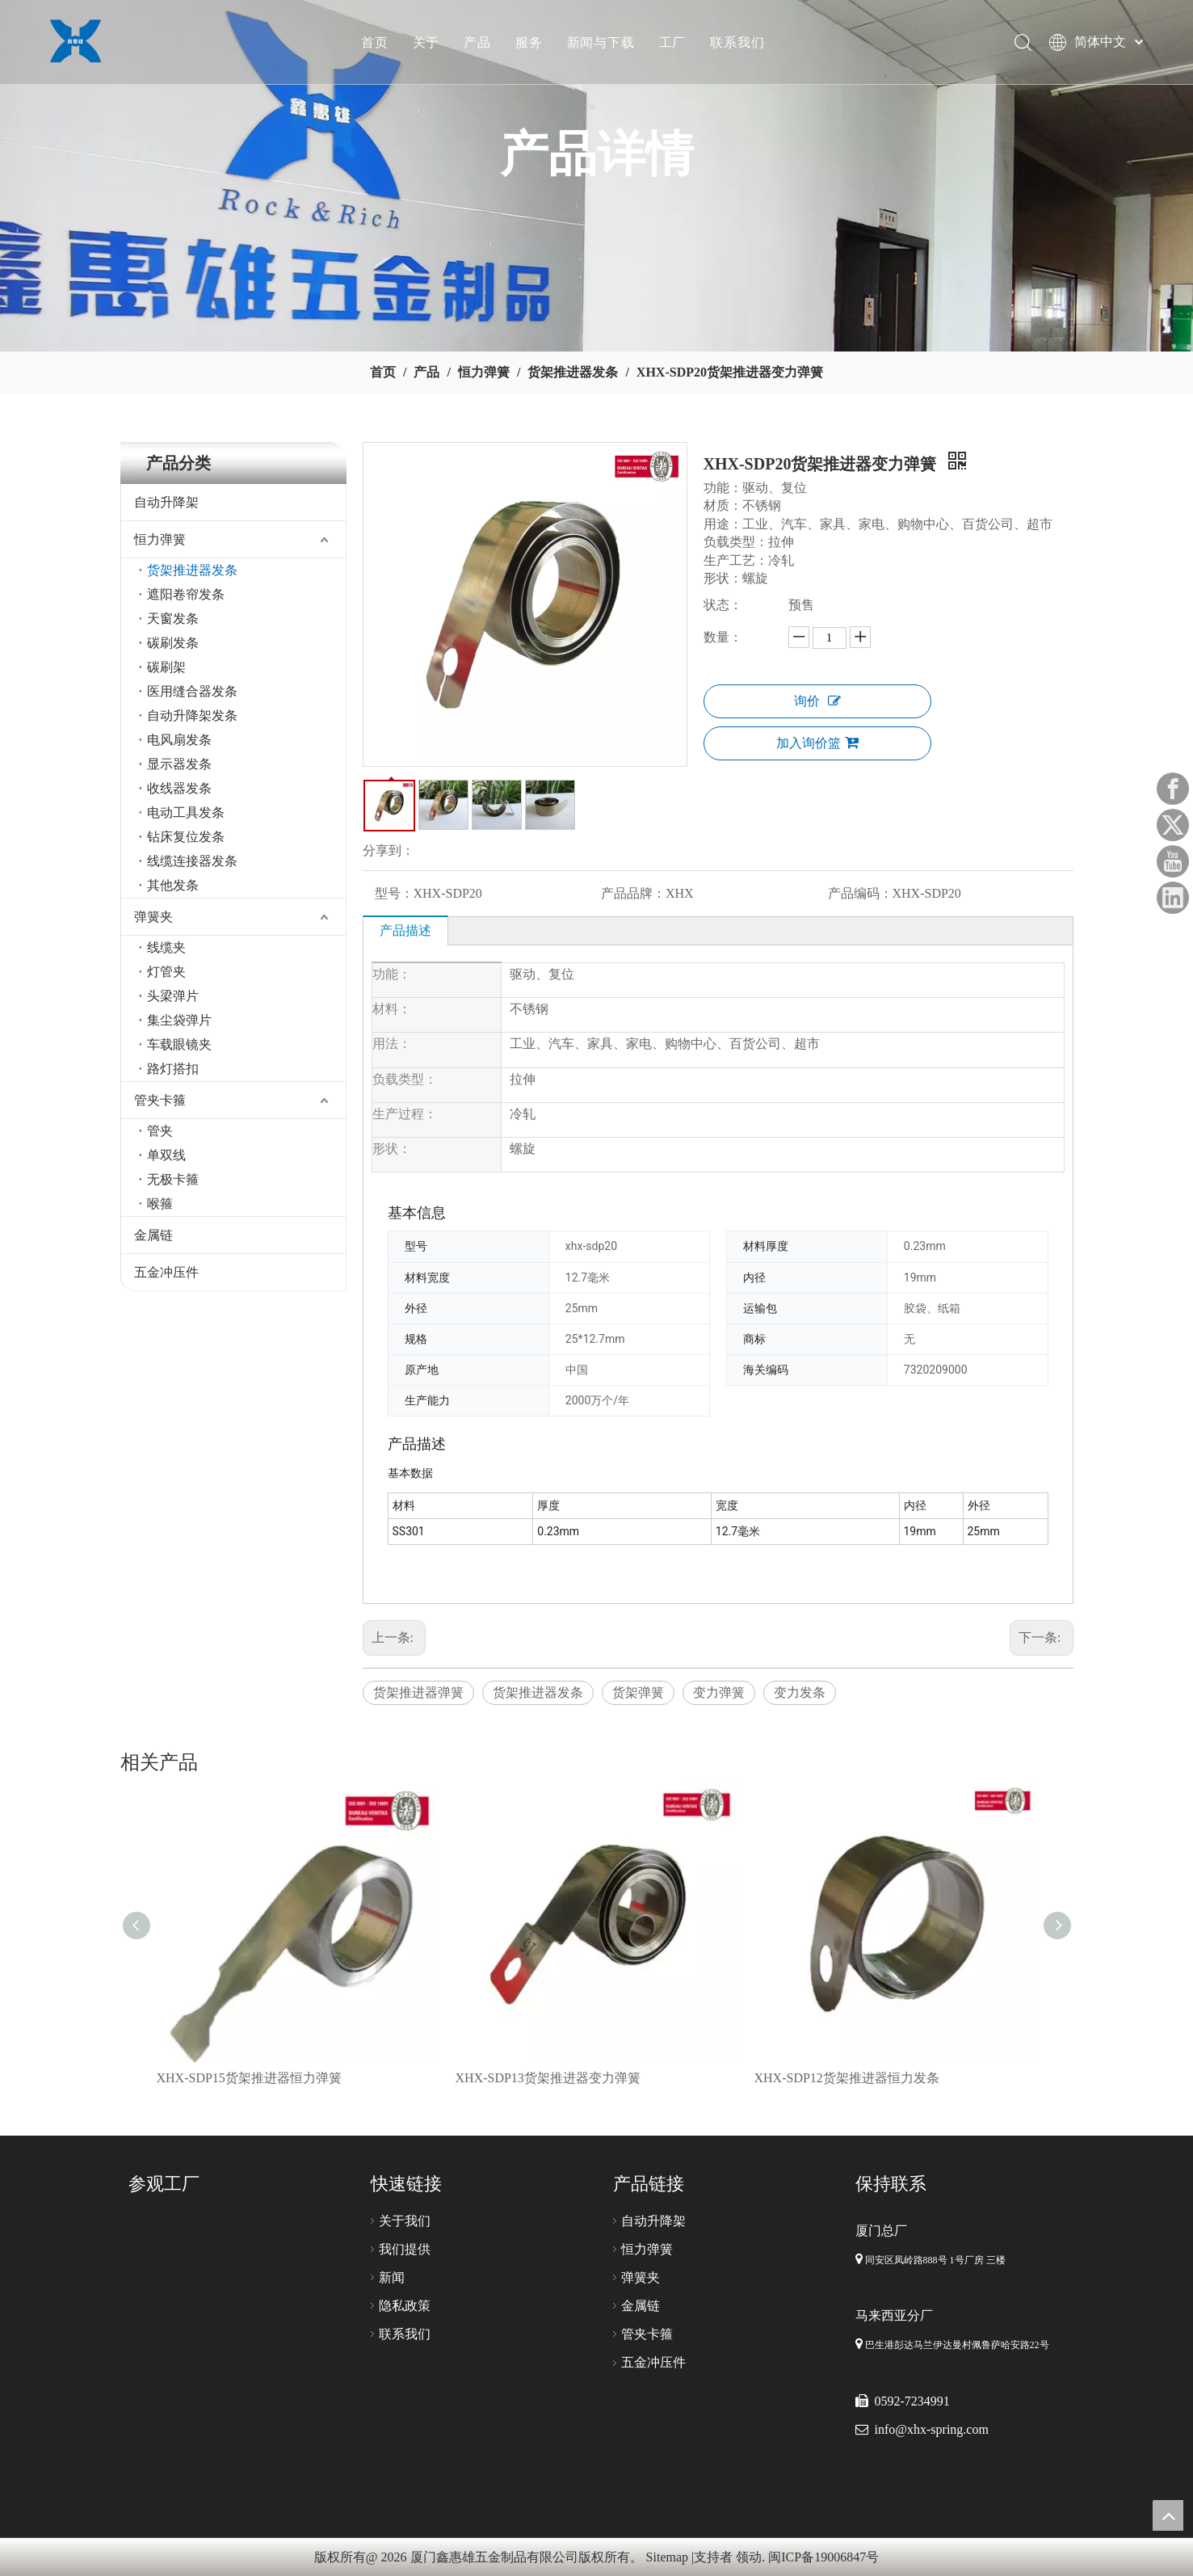  I want to click on 恒力弹簧, so click(160, 539).